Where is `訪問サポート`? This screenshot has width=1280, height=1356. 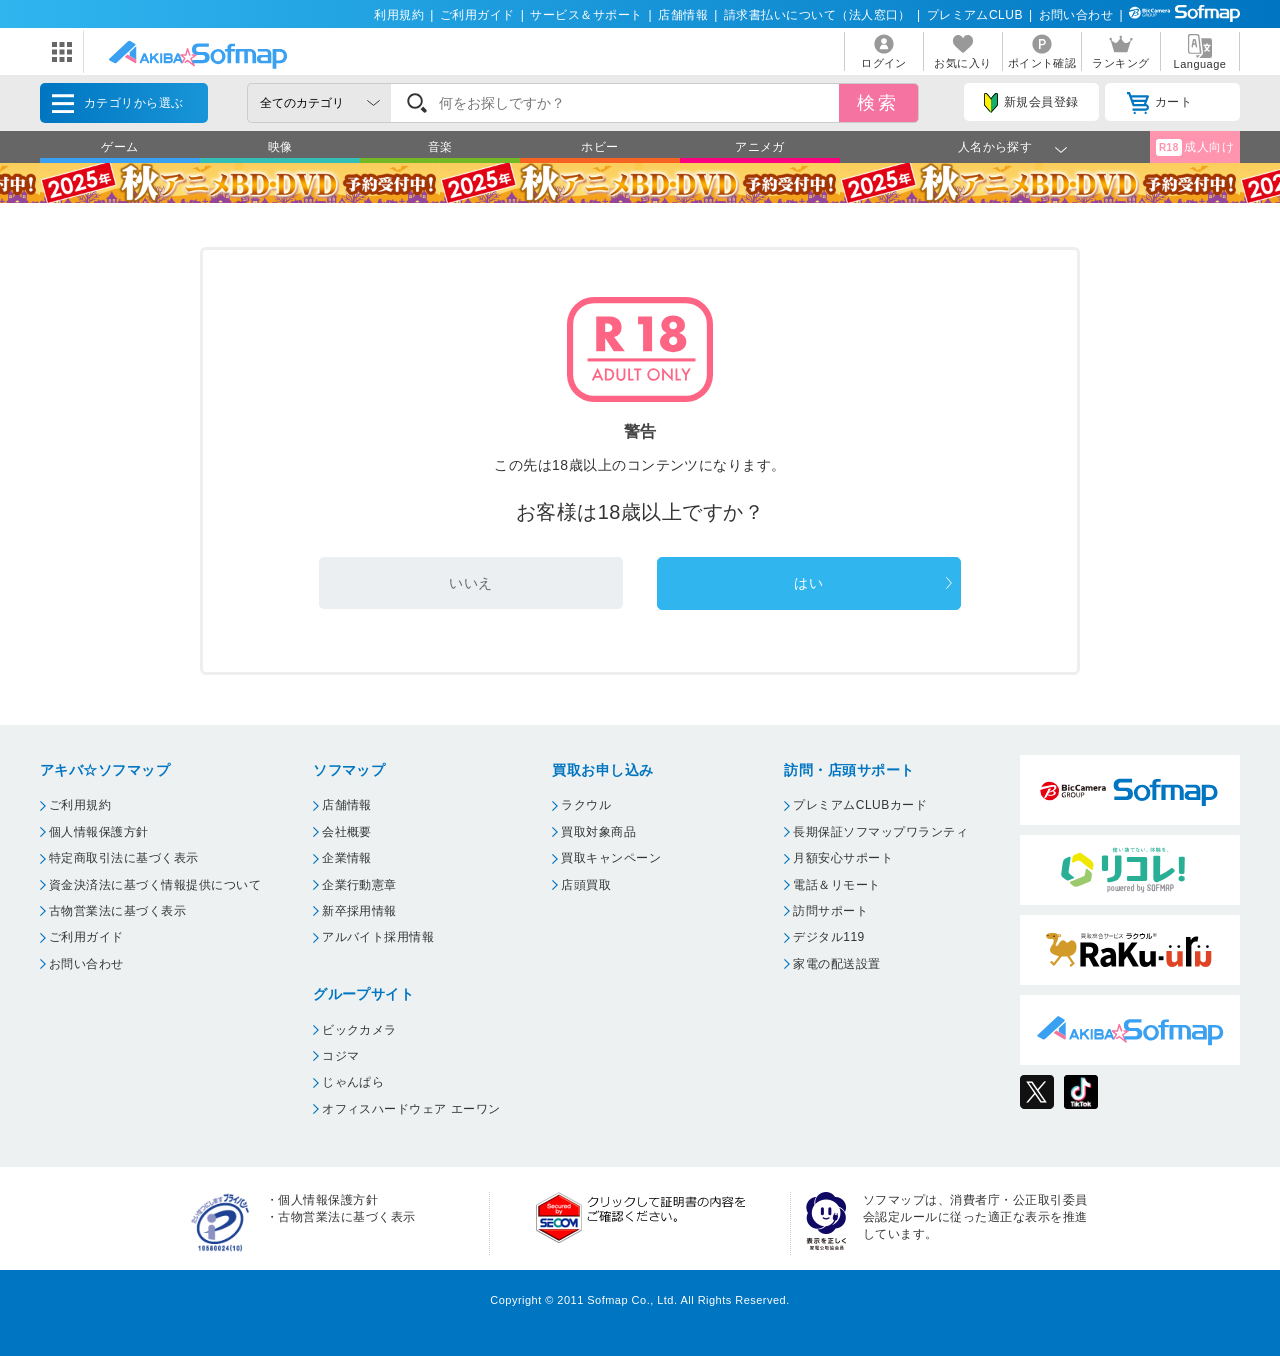
訪問サポート is located at coordinates (830, 911).